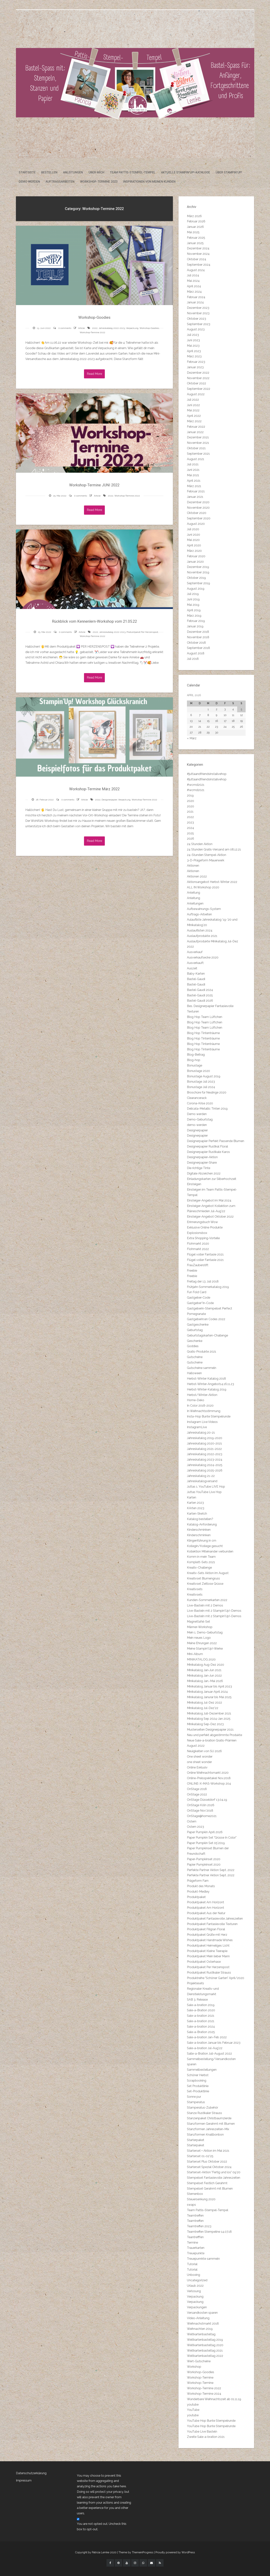 The height and width of the screenshot is (2576, 270). I want to click on Aktionen, so click(193, 865).